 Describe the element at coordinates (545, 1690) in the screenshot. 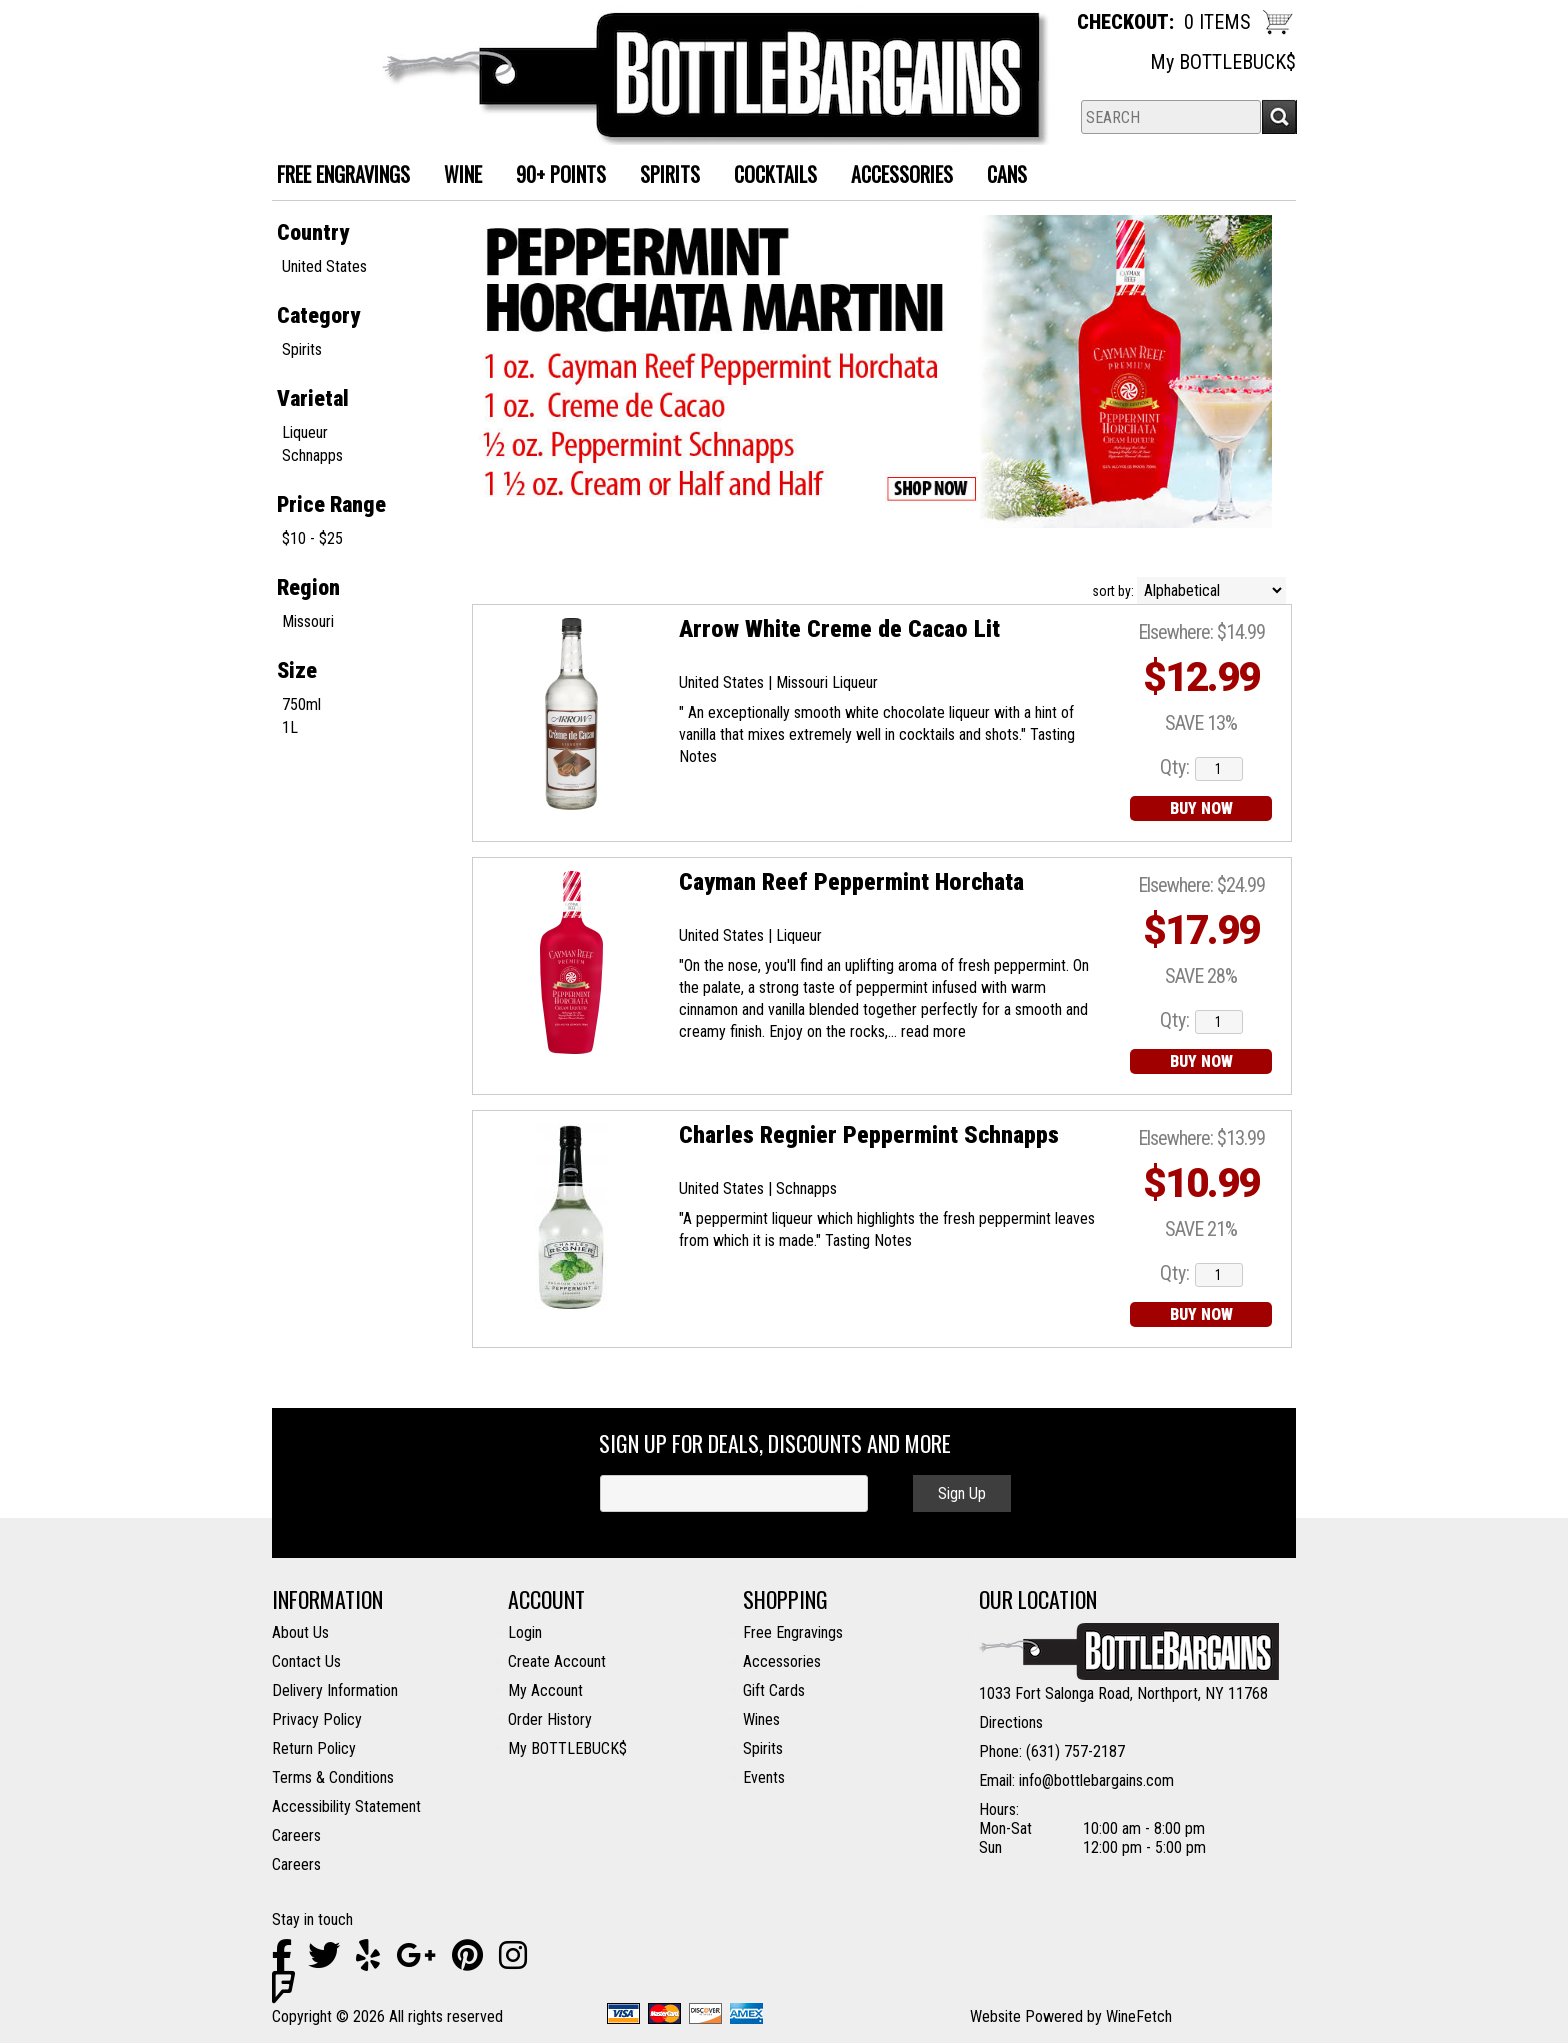

I see `My Account` at that location.